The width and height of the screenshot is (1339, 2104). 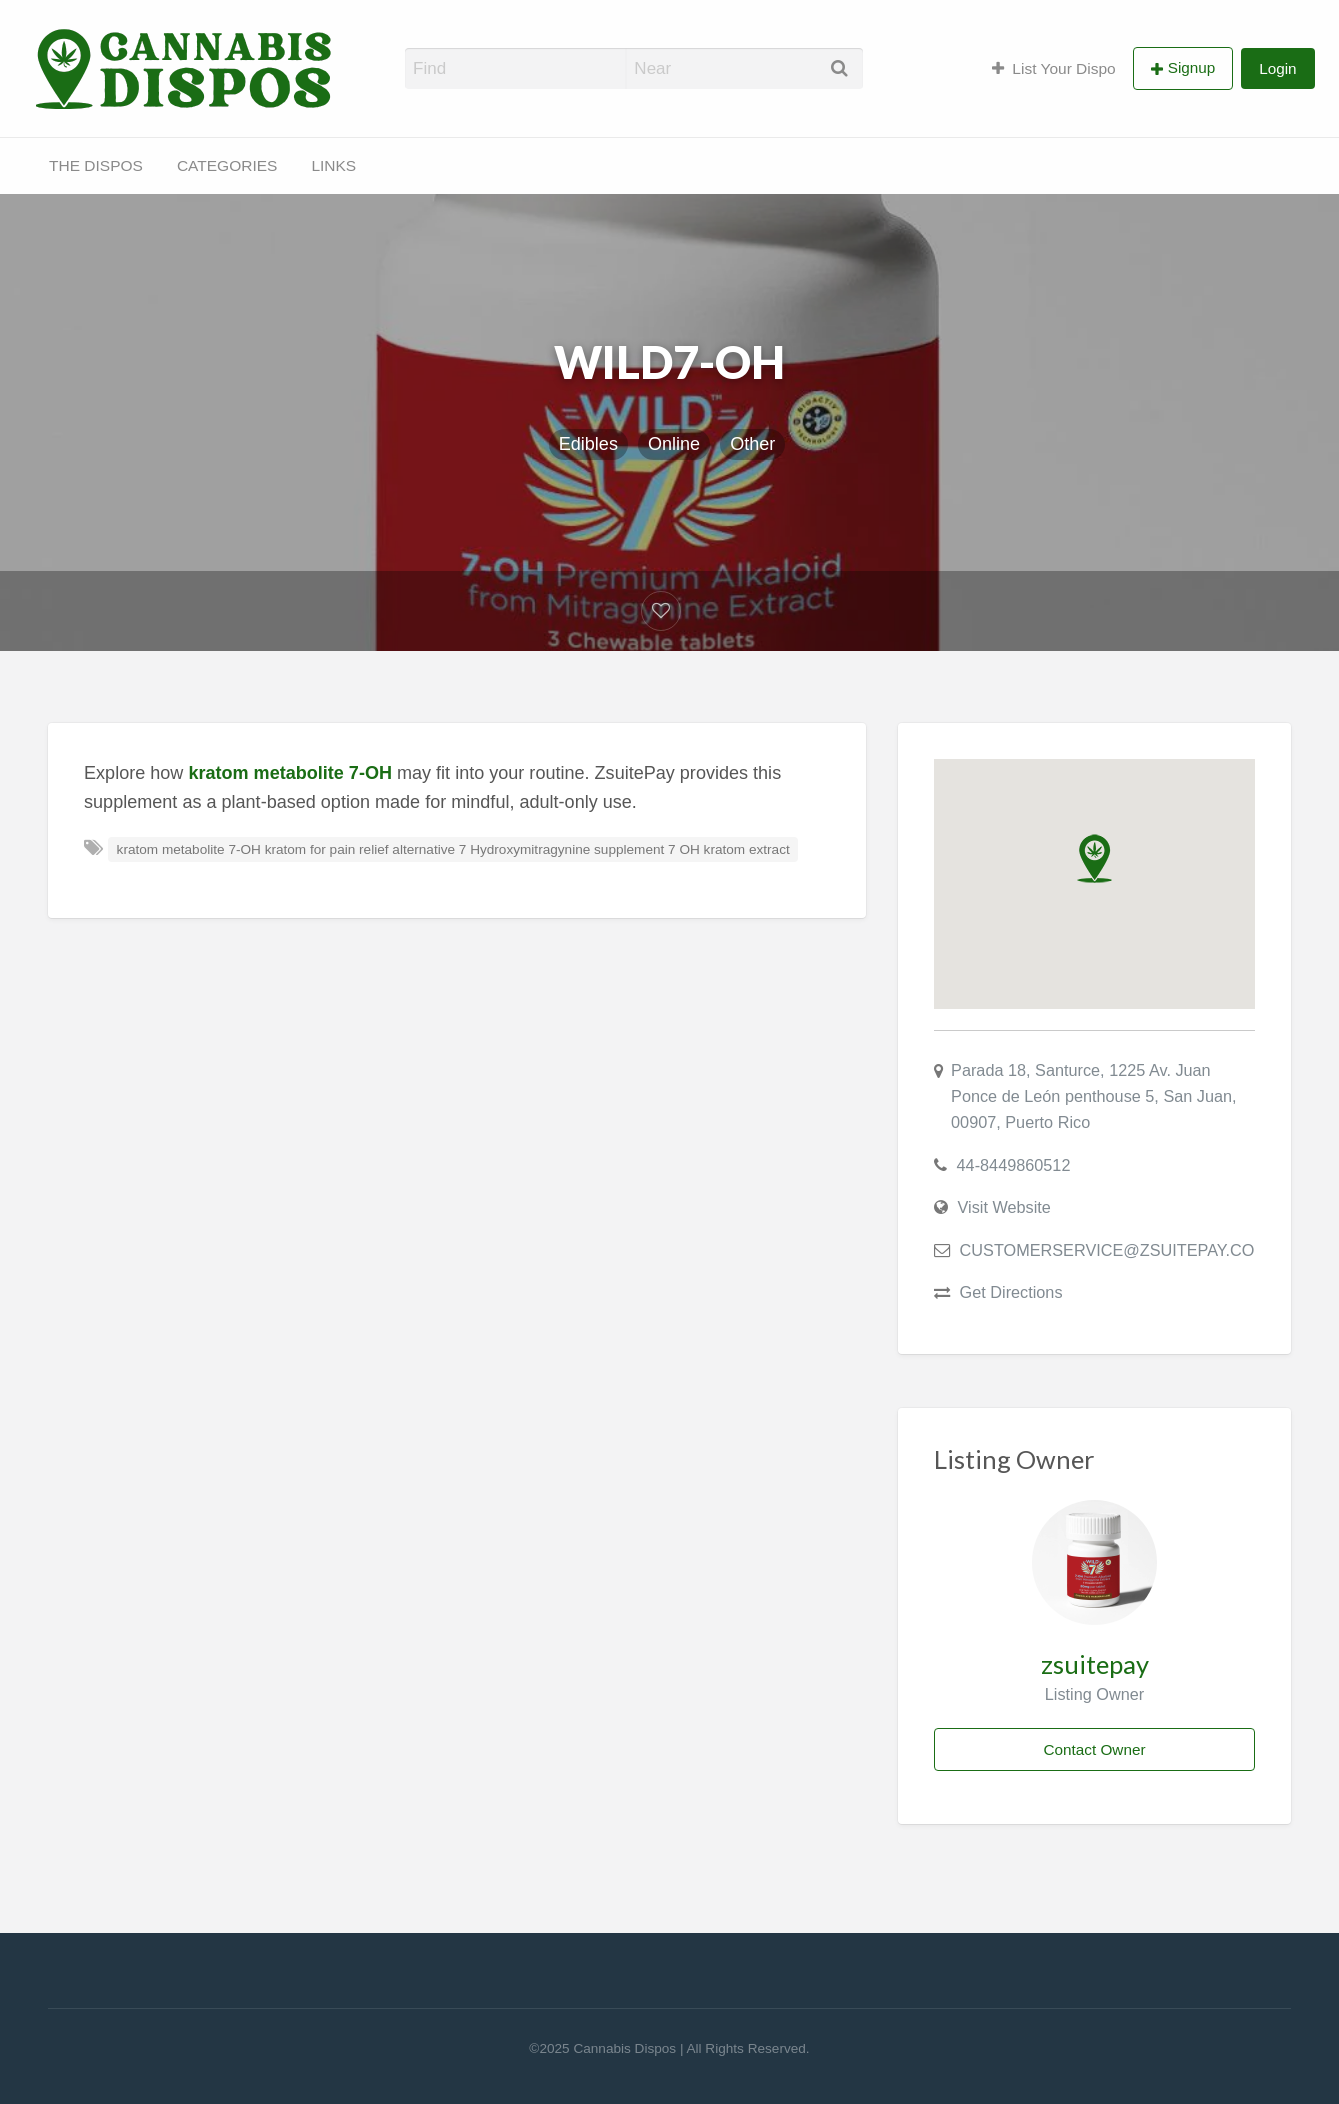 I want to click on LINKS, so click(x=333, y=165).